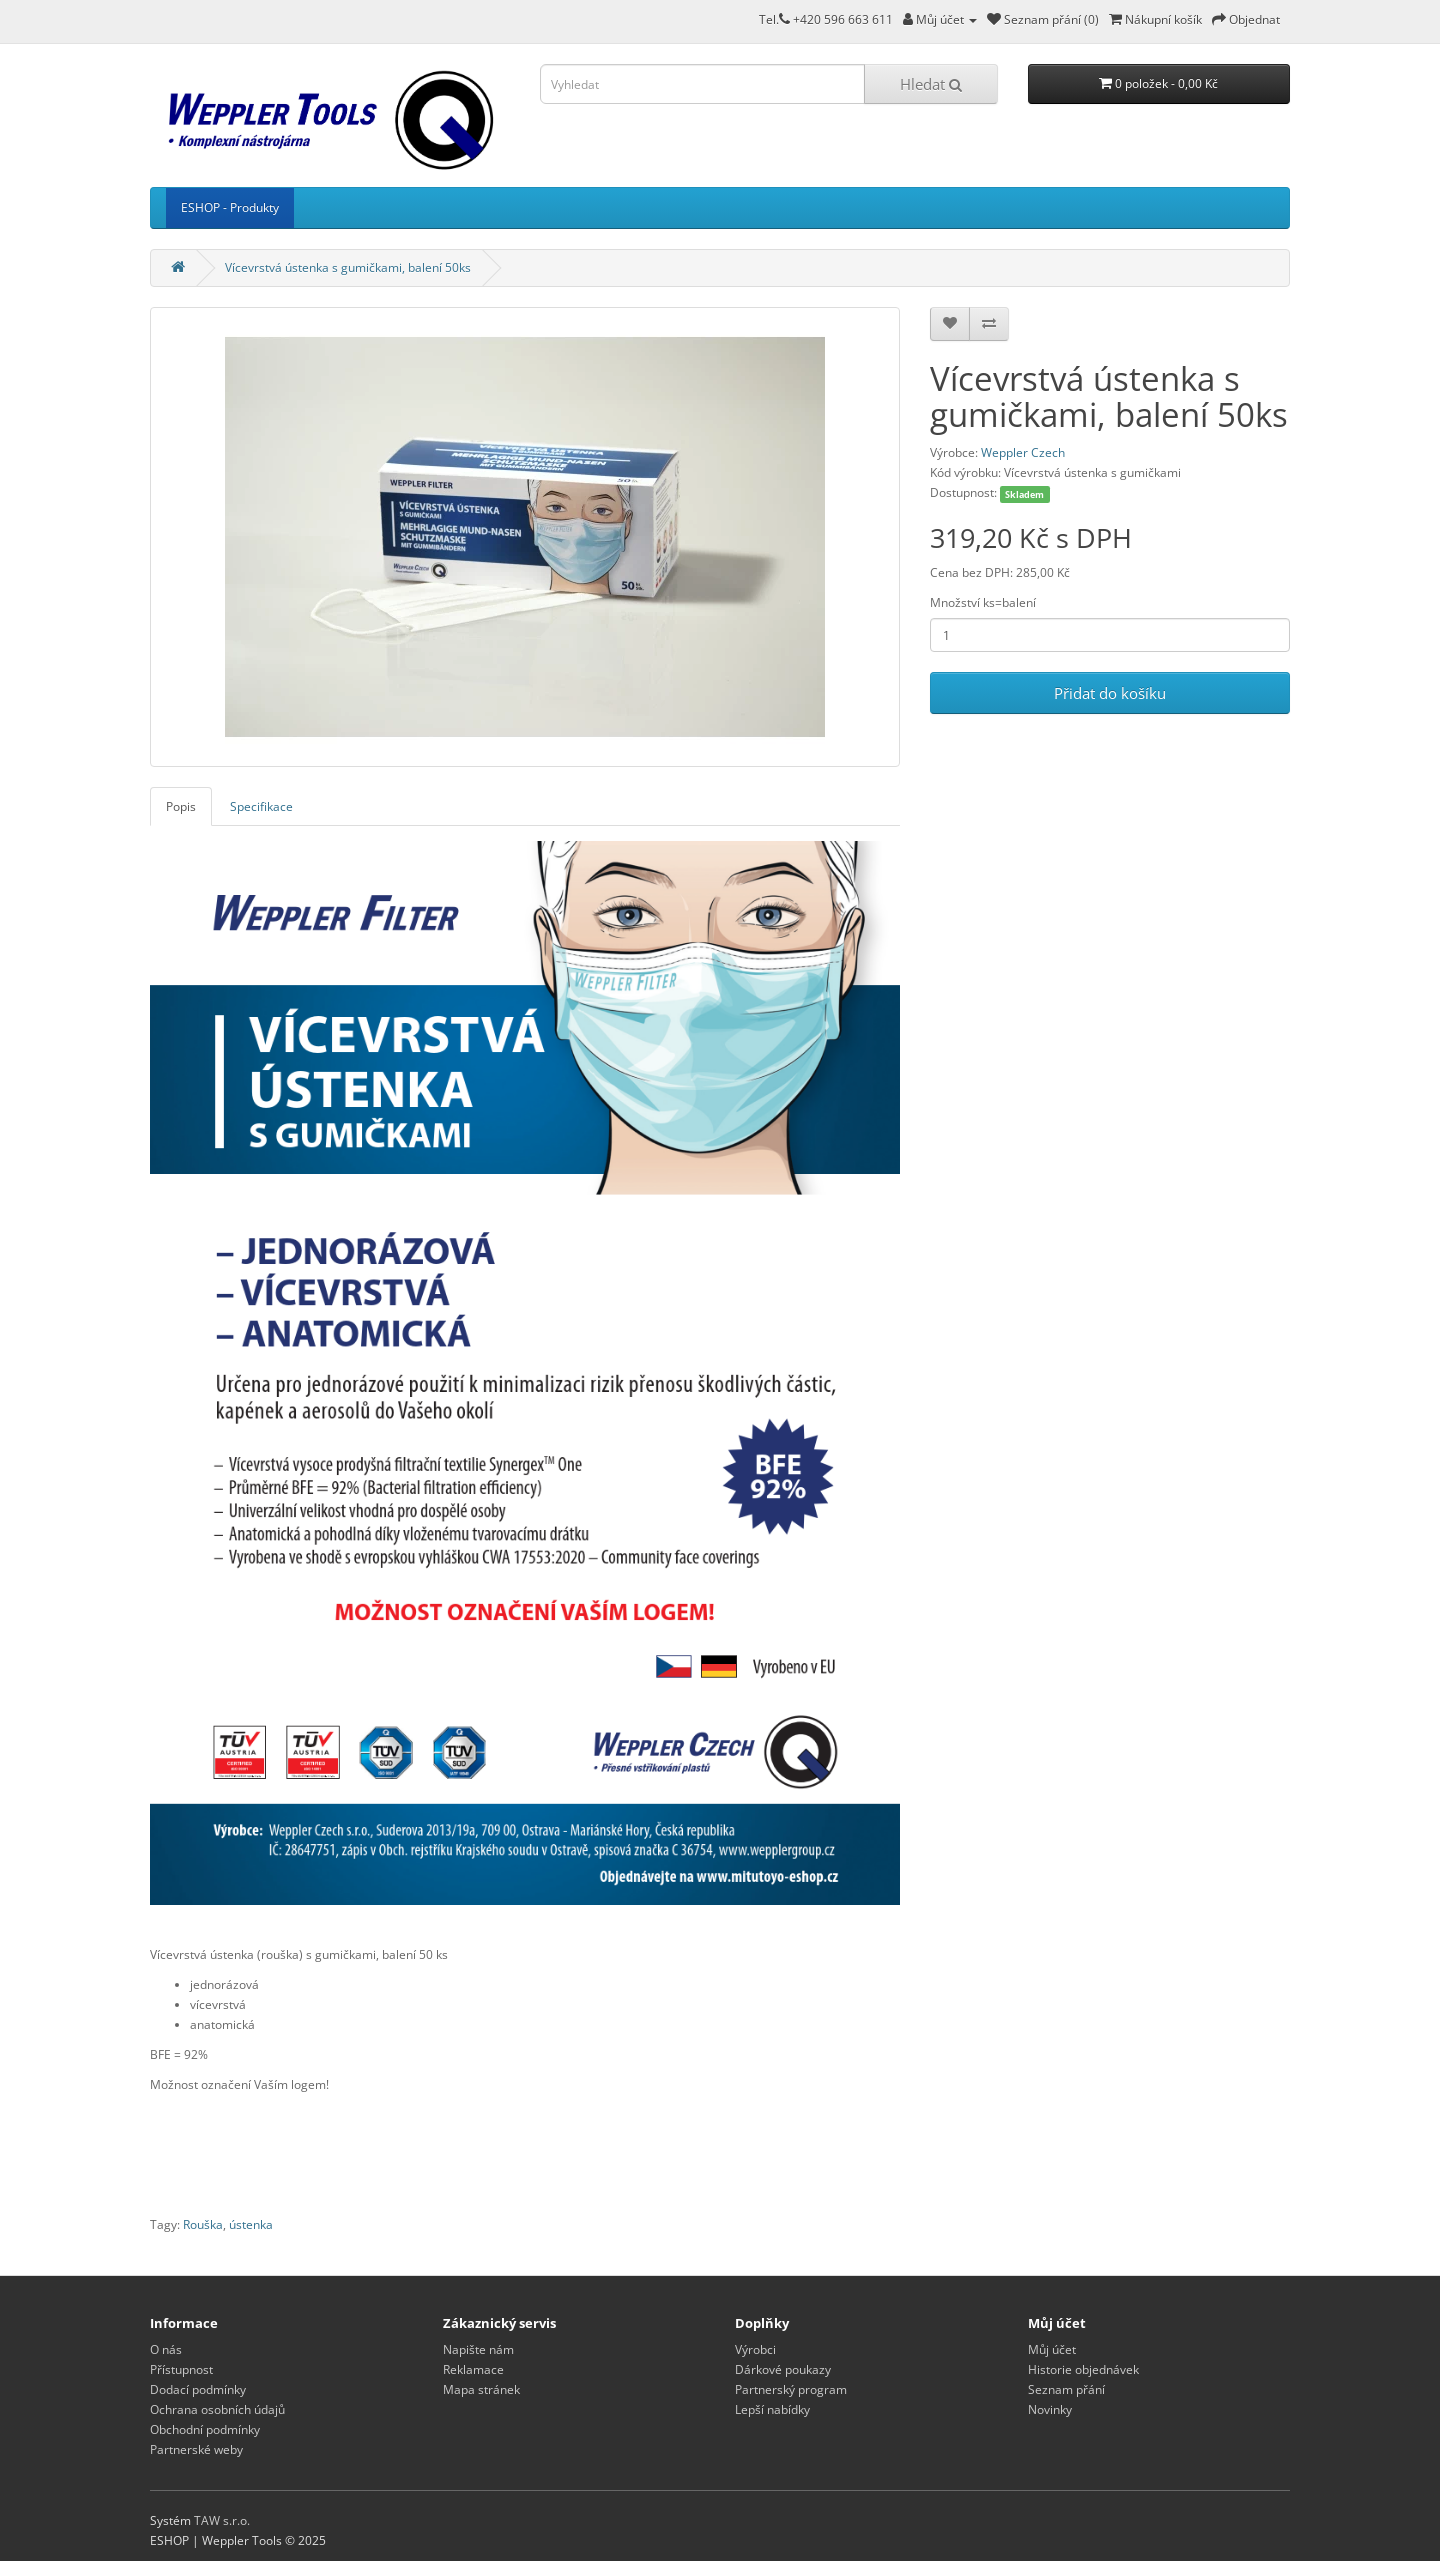 This screenshot has height=2561, width=1440. Describe the element at coordinates (196, 2449) in the screenshot. I see `Partnerské weby` at that location.